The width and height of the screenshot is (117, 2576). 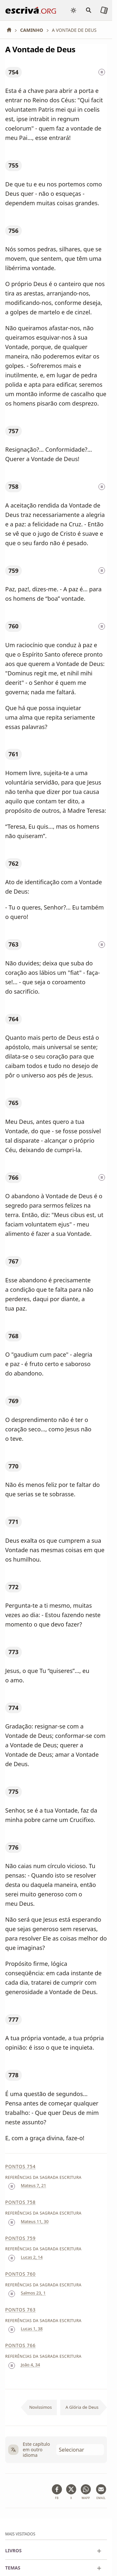 I want to click on 759, so click(x=13, y=570).